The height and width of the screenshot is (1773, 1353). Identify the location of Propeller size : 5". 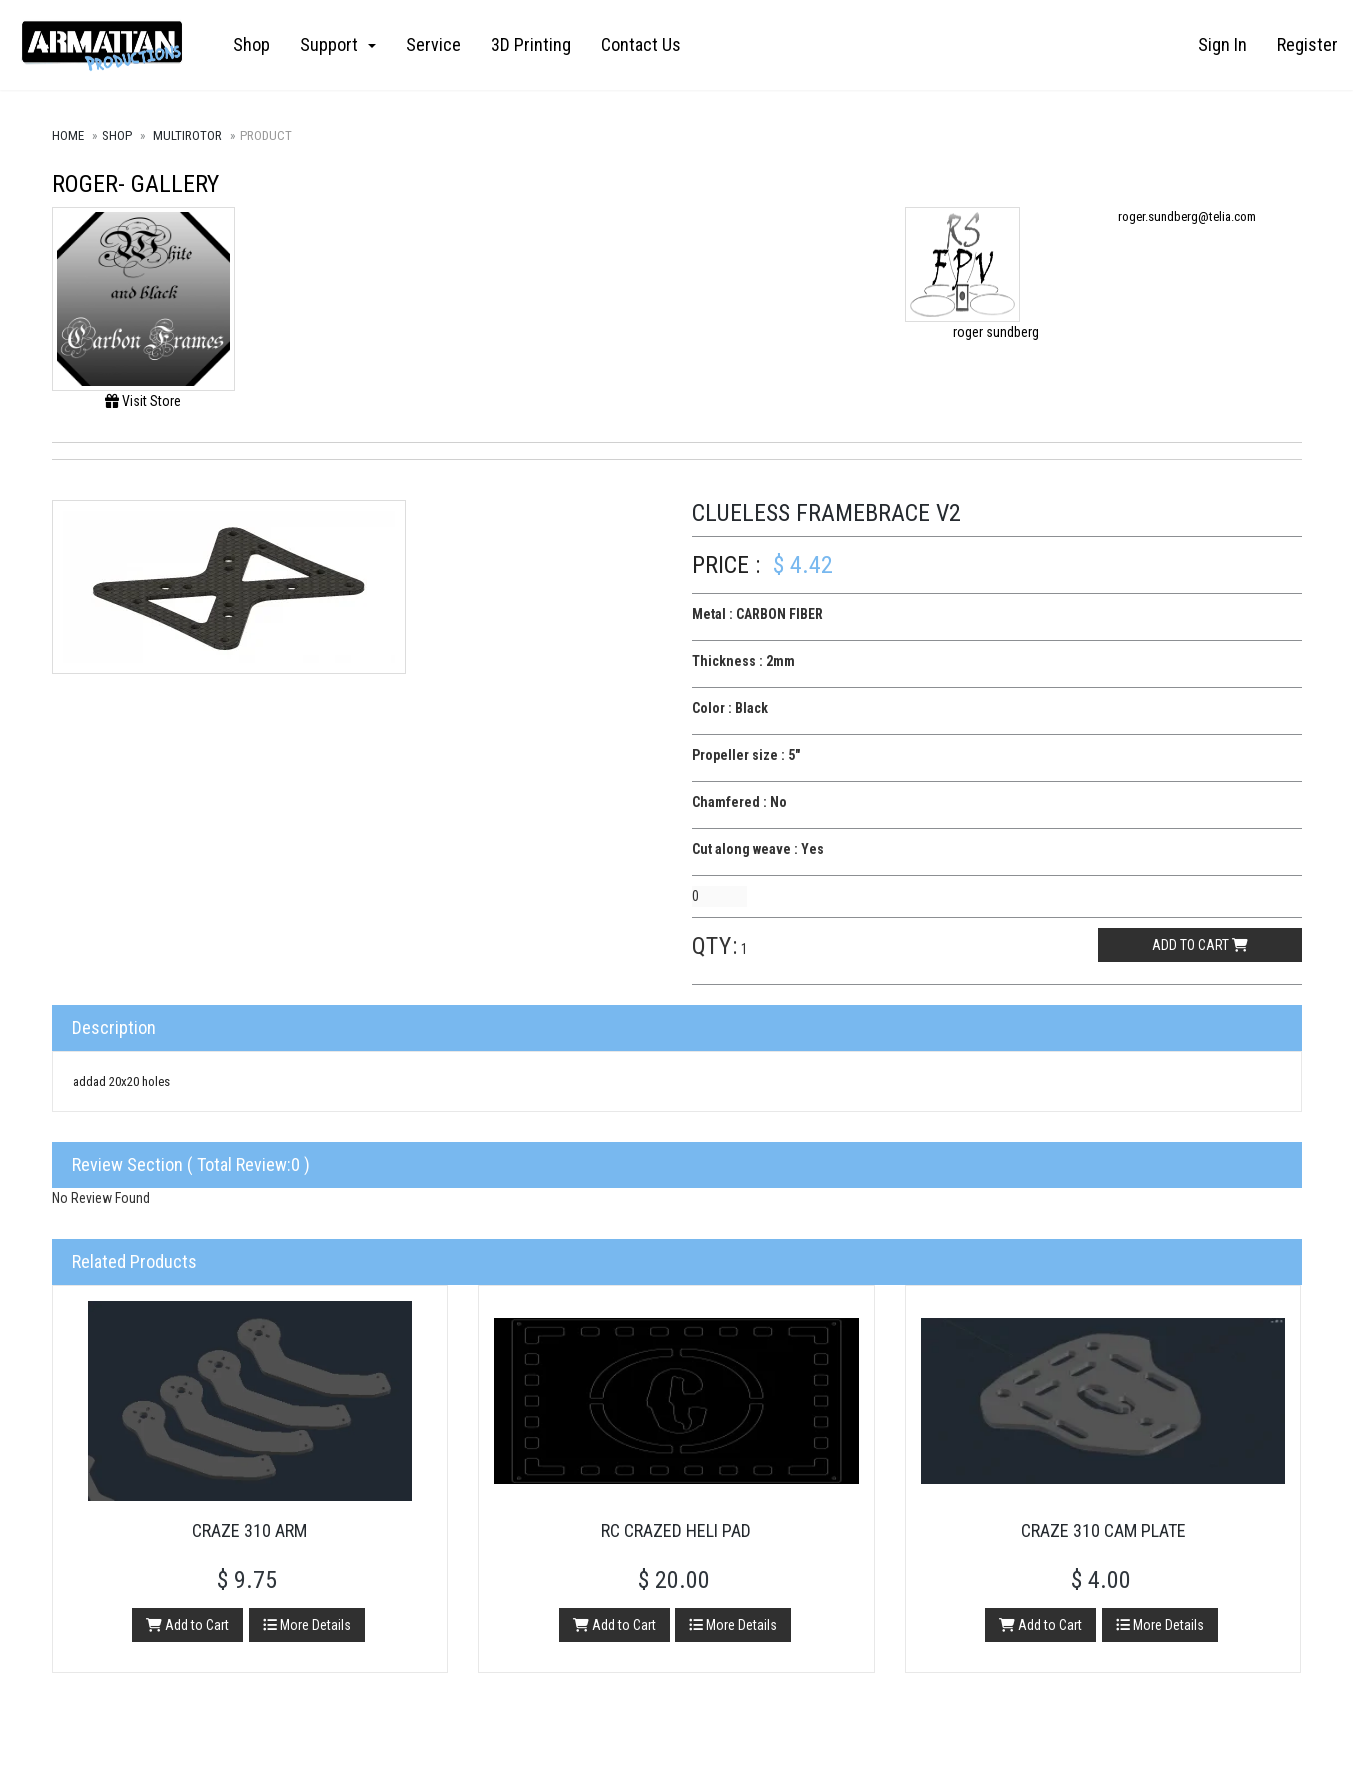
(746, 755).